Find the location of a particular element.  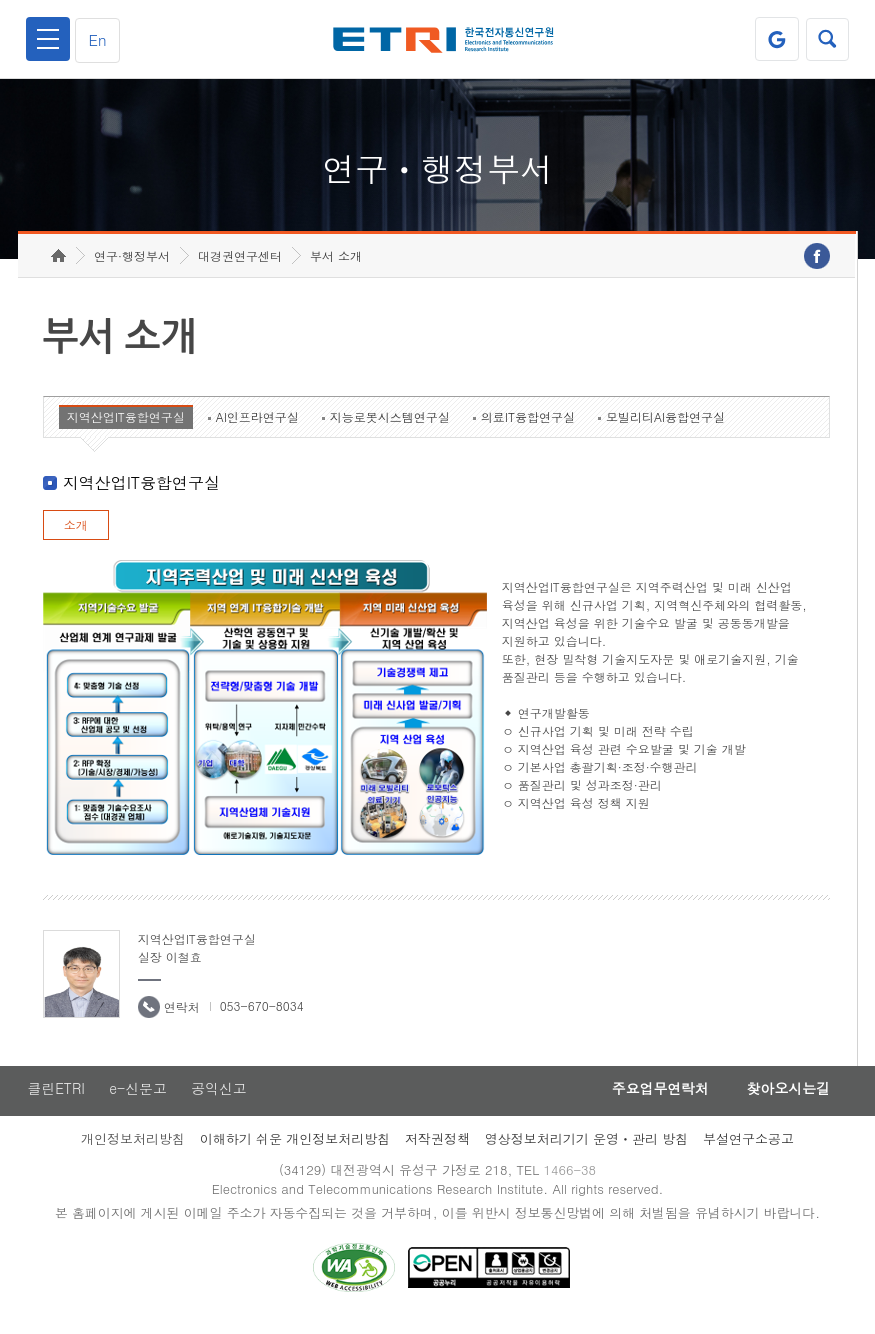

En is located at coordinates (99, 39).